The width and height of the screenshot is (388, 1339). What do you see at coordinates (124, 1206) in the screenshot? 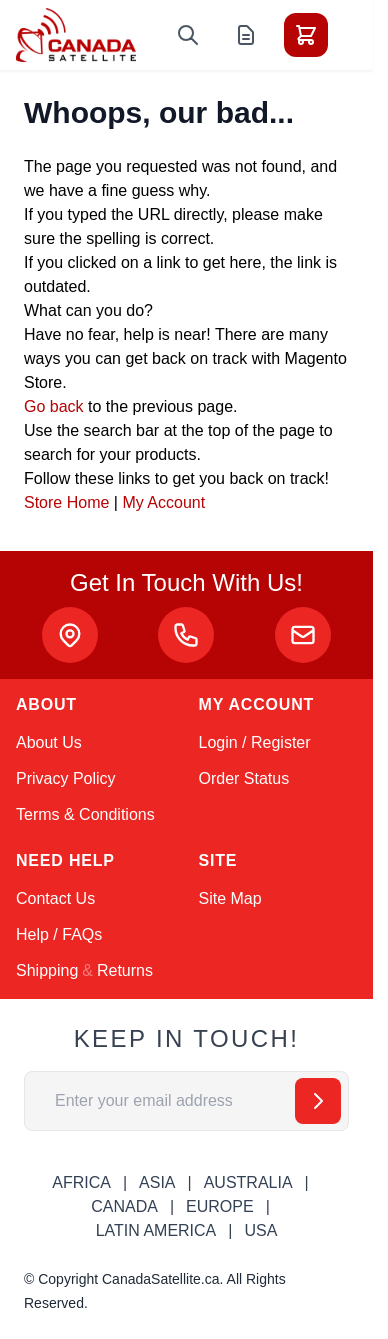
I see `CANADA` at bounding box center [124, 1206].